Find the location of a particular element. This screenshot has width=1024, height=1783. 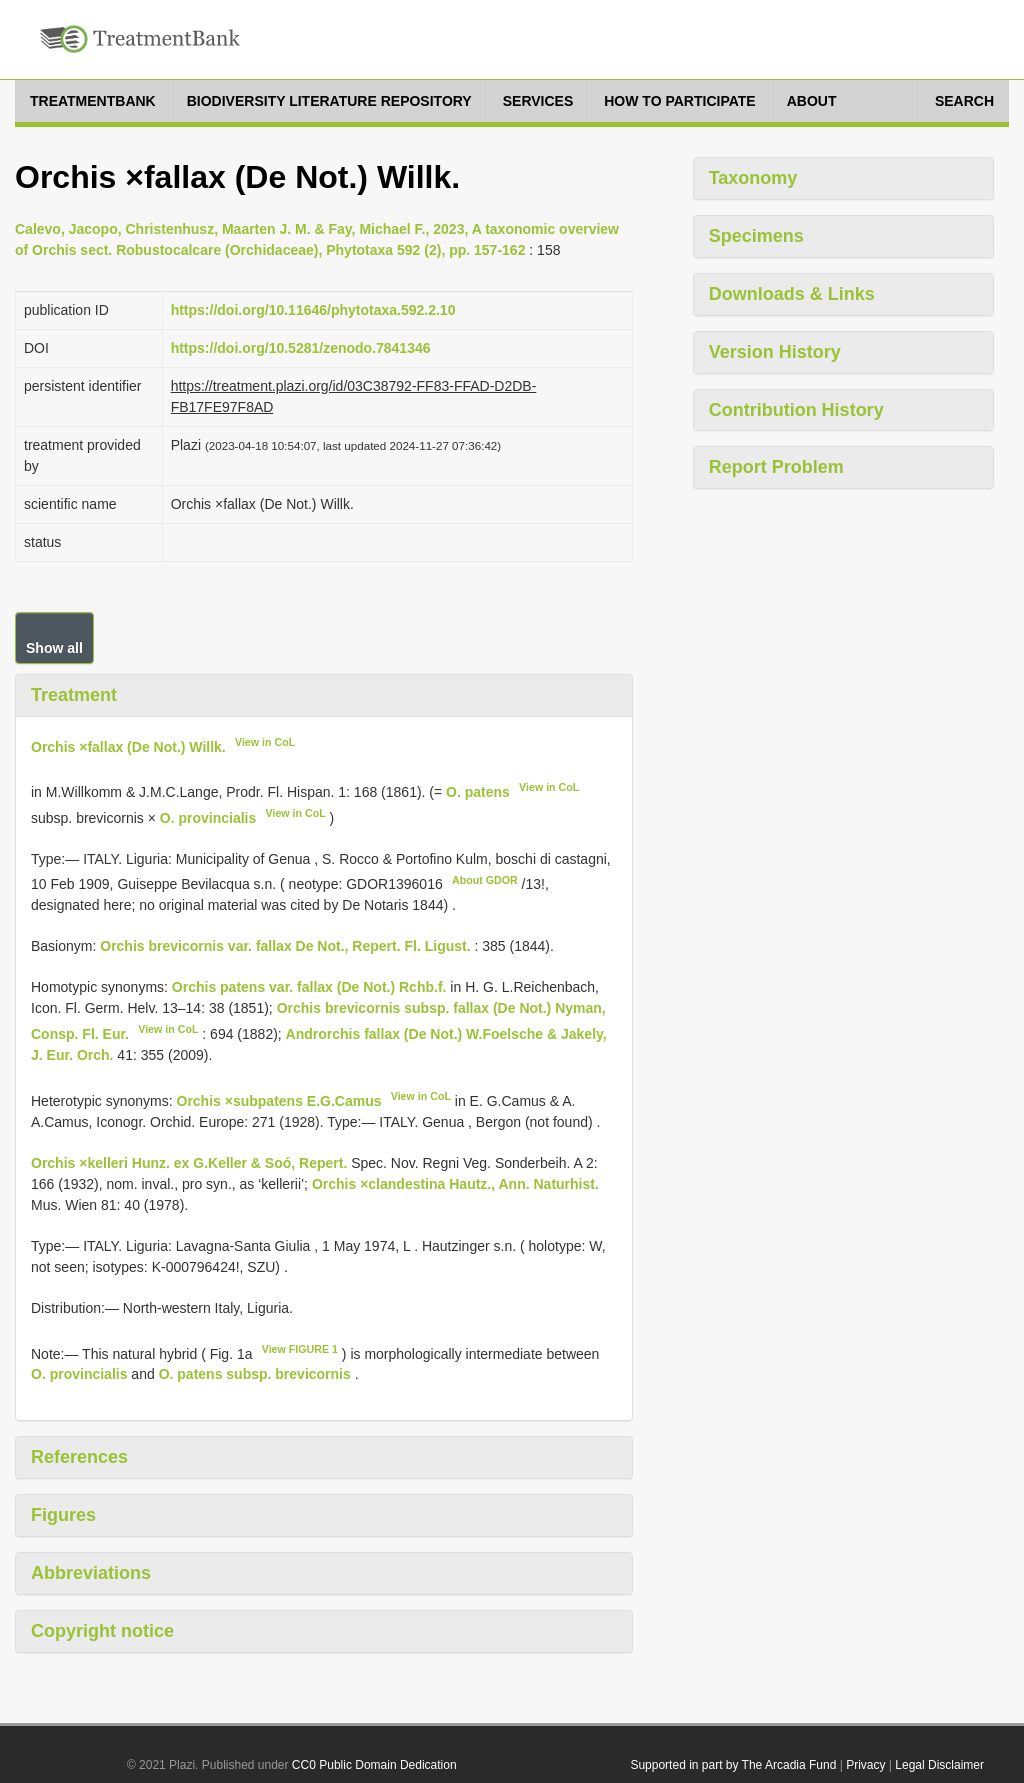

View FIGURE 1 is located at coordinates (300, 1349).